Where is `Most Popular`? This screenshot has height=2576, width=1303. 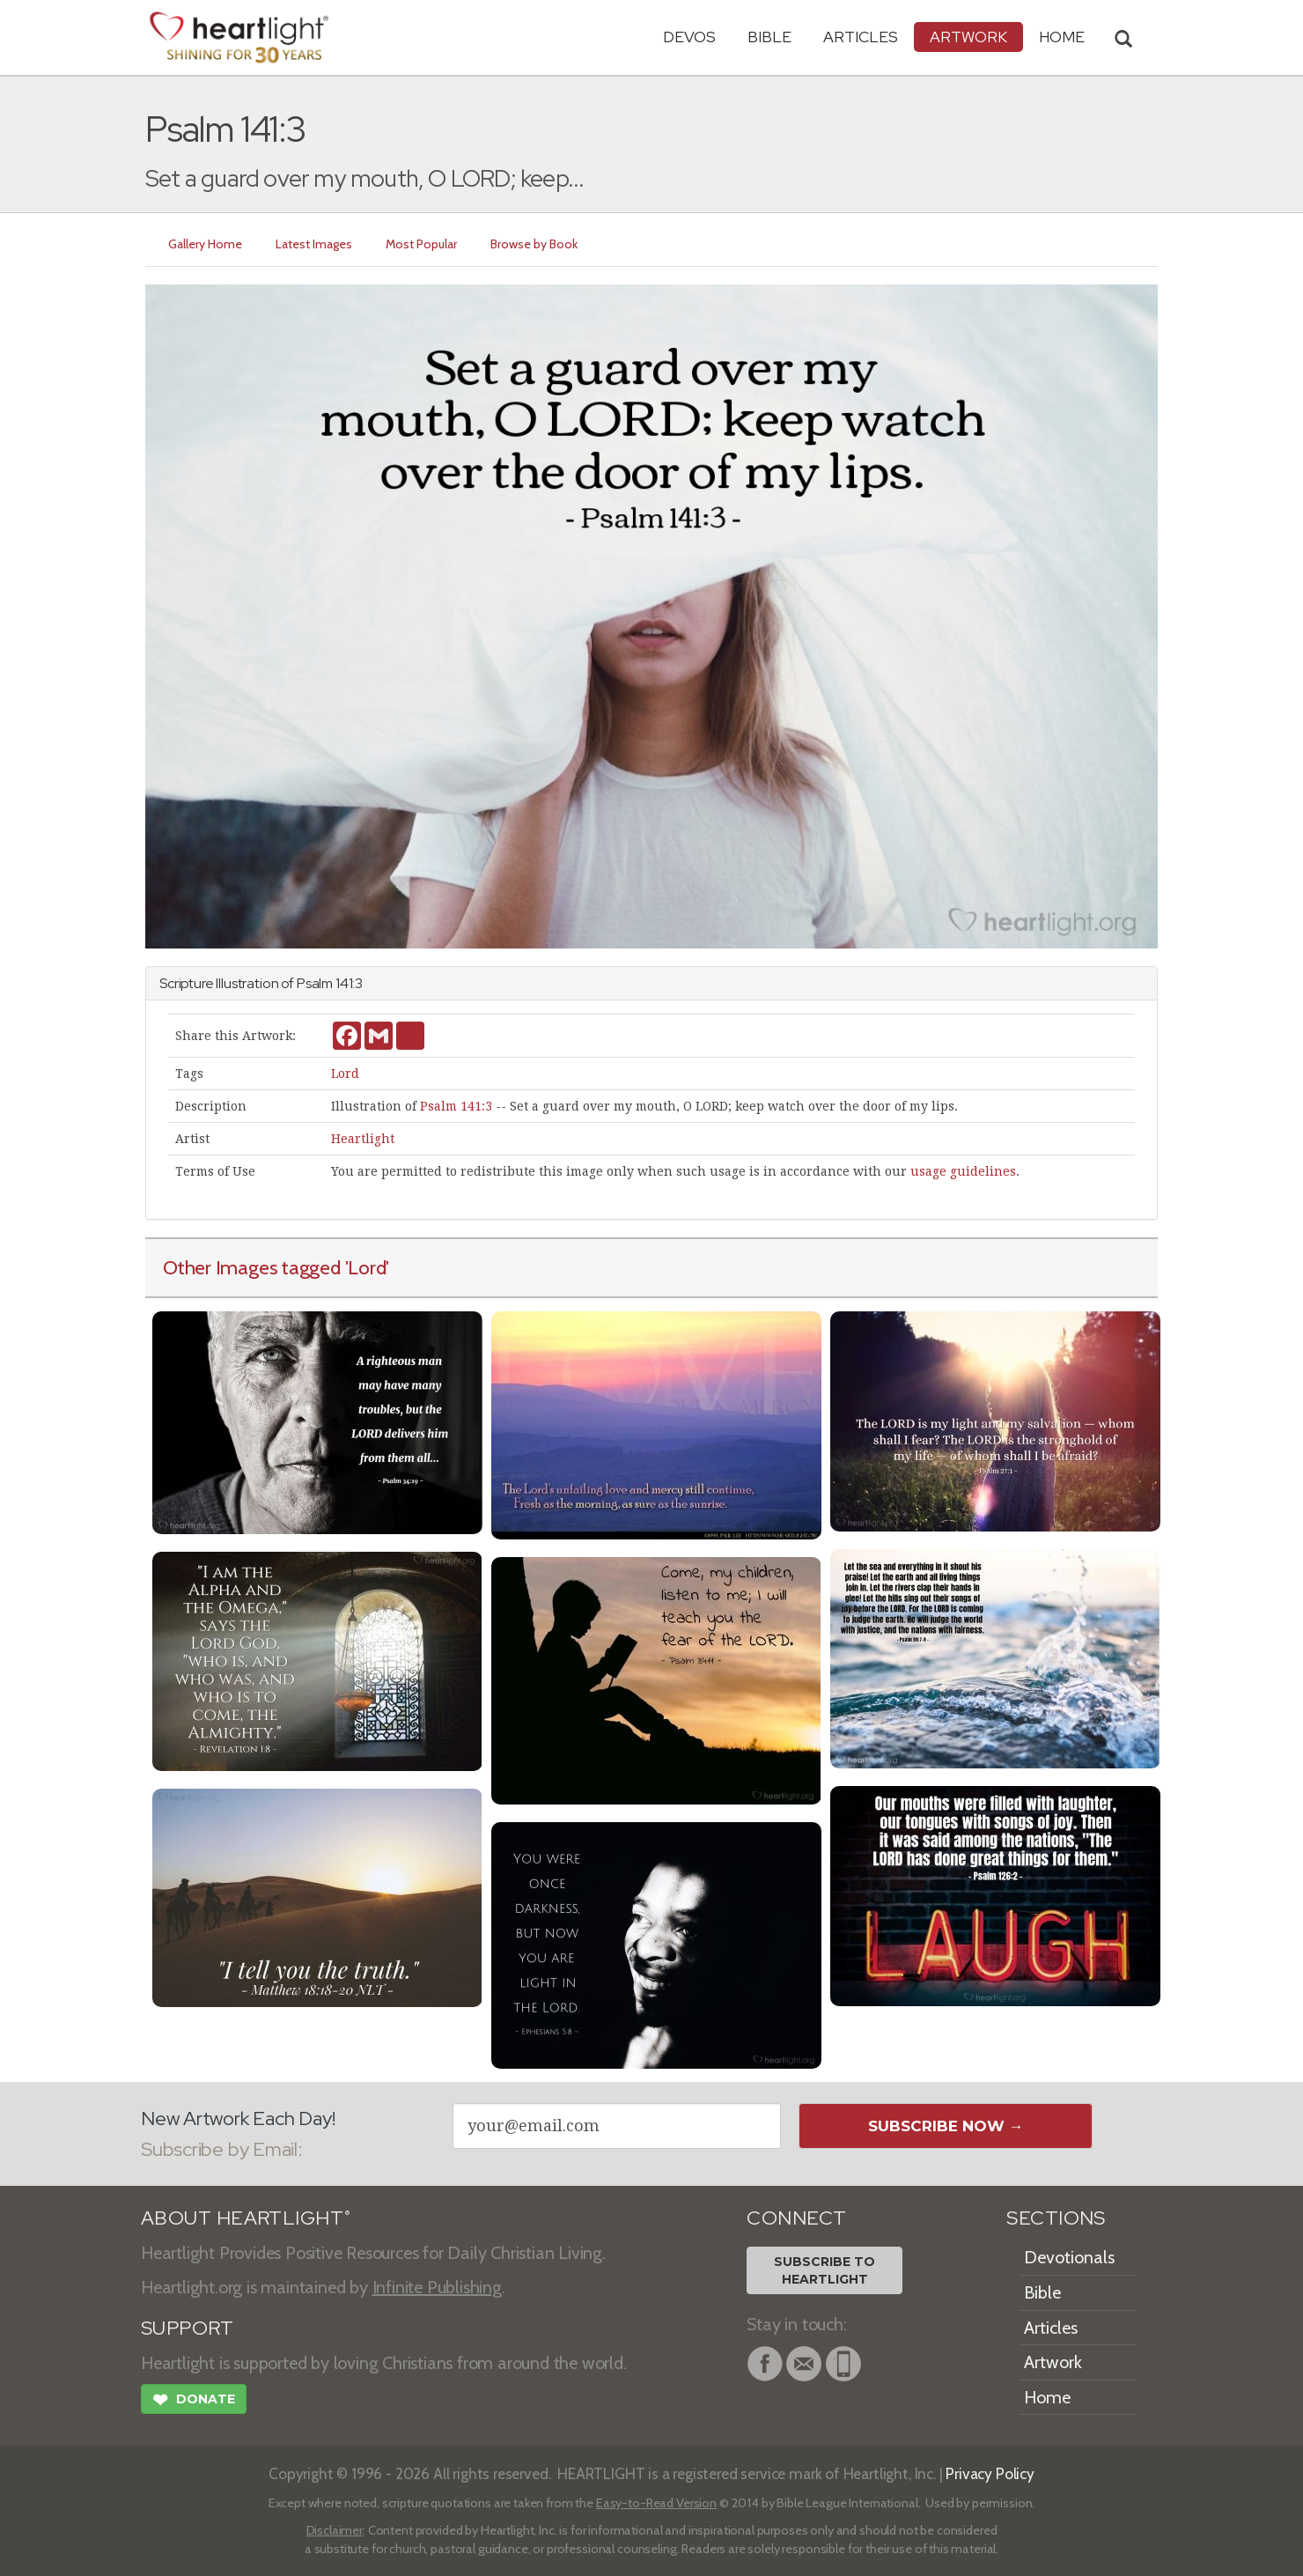
Most Popular is located at coordinates (421, 244).